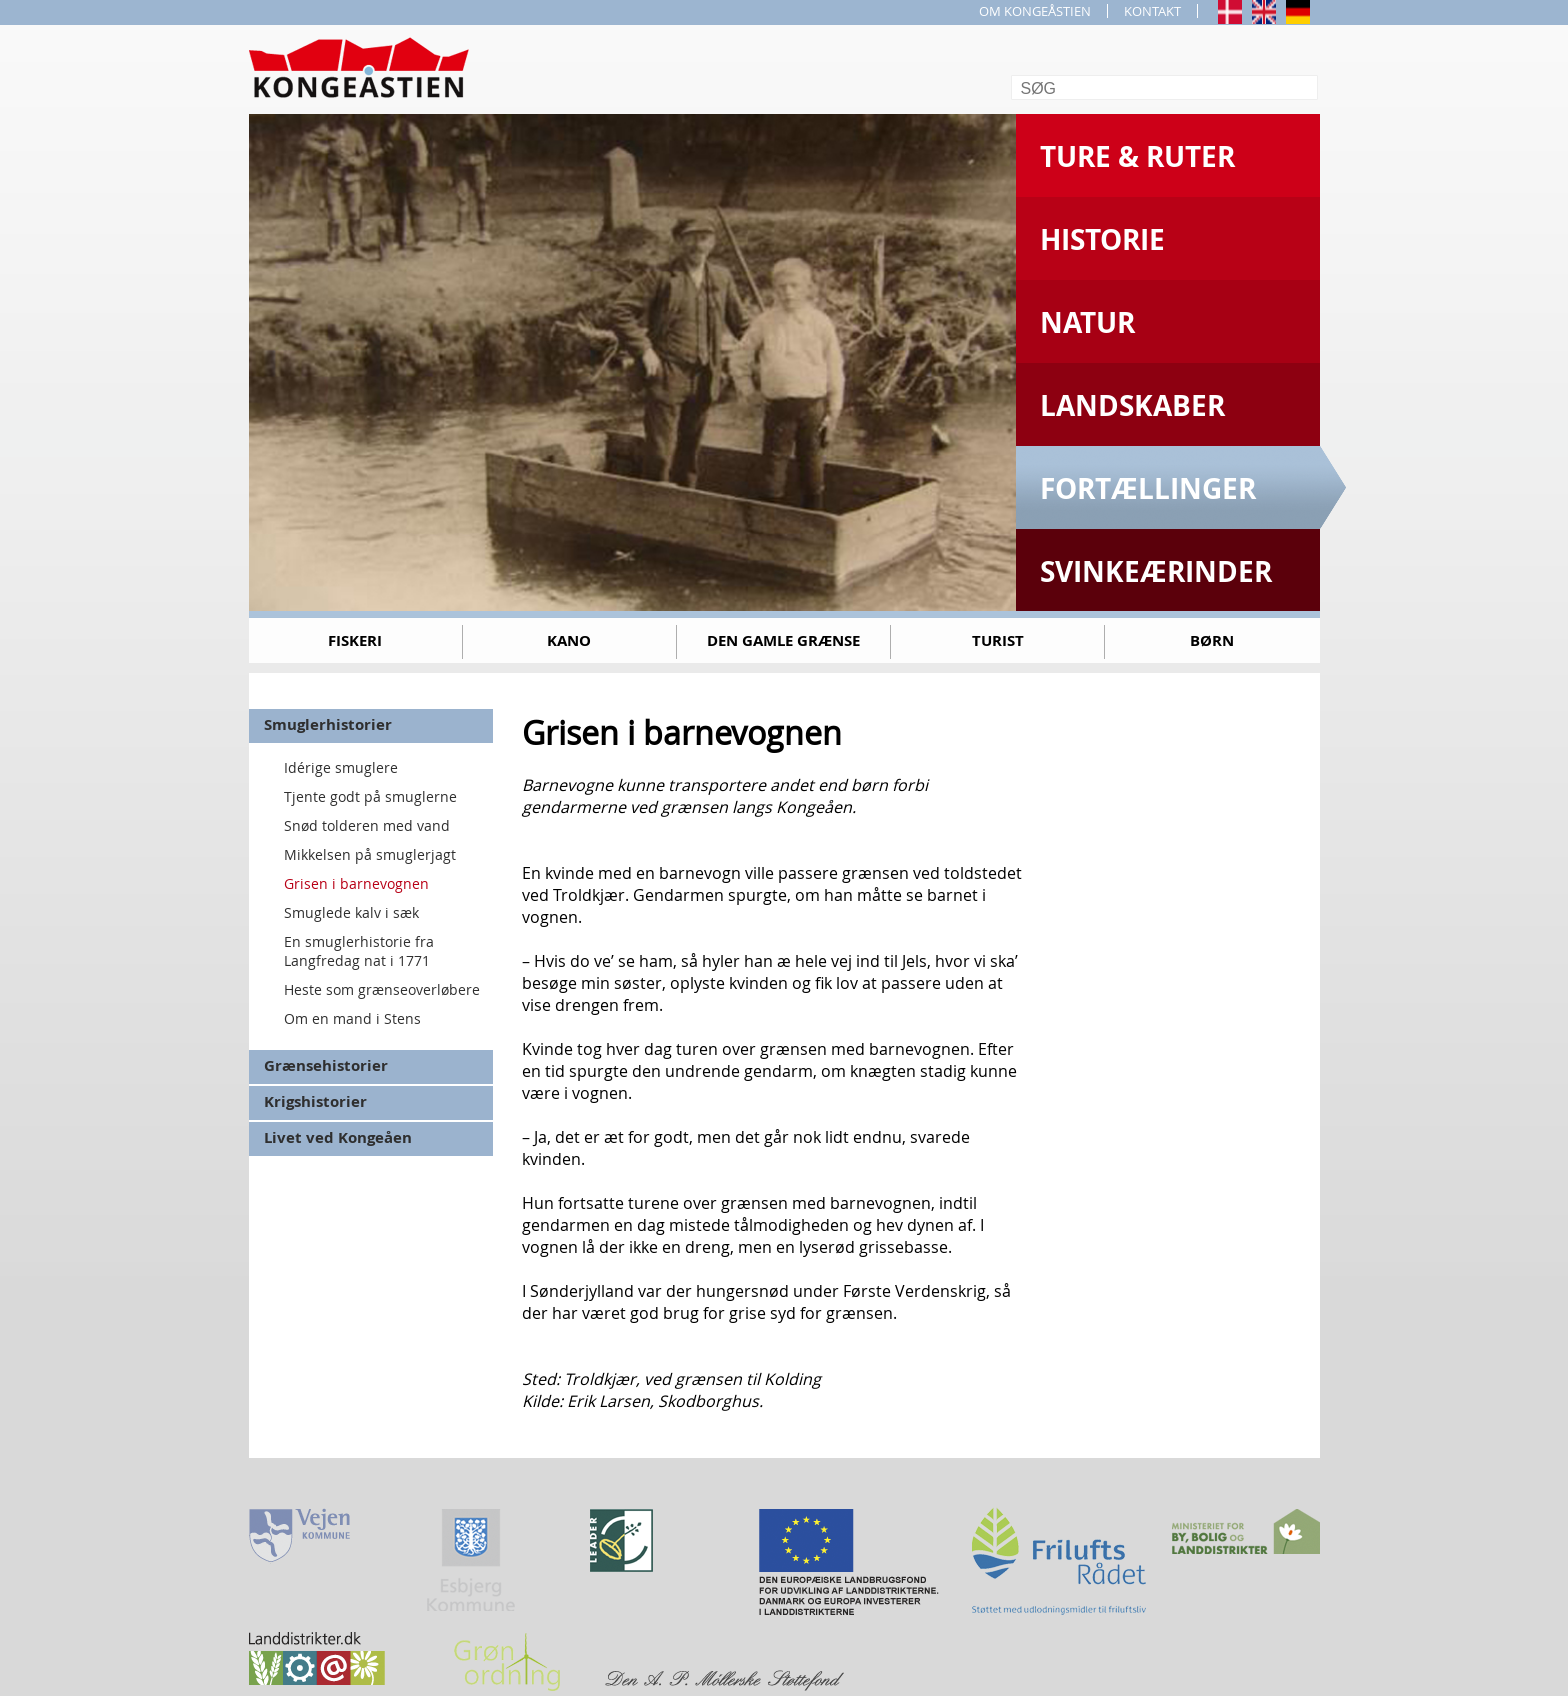 The width and height of the screenshot is (1568, 1696). What do you see at coordinates (1212, 640) in the screenshot?
I see `Børn` at bounding box center [1212, 640].